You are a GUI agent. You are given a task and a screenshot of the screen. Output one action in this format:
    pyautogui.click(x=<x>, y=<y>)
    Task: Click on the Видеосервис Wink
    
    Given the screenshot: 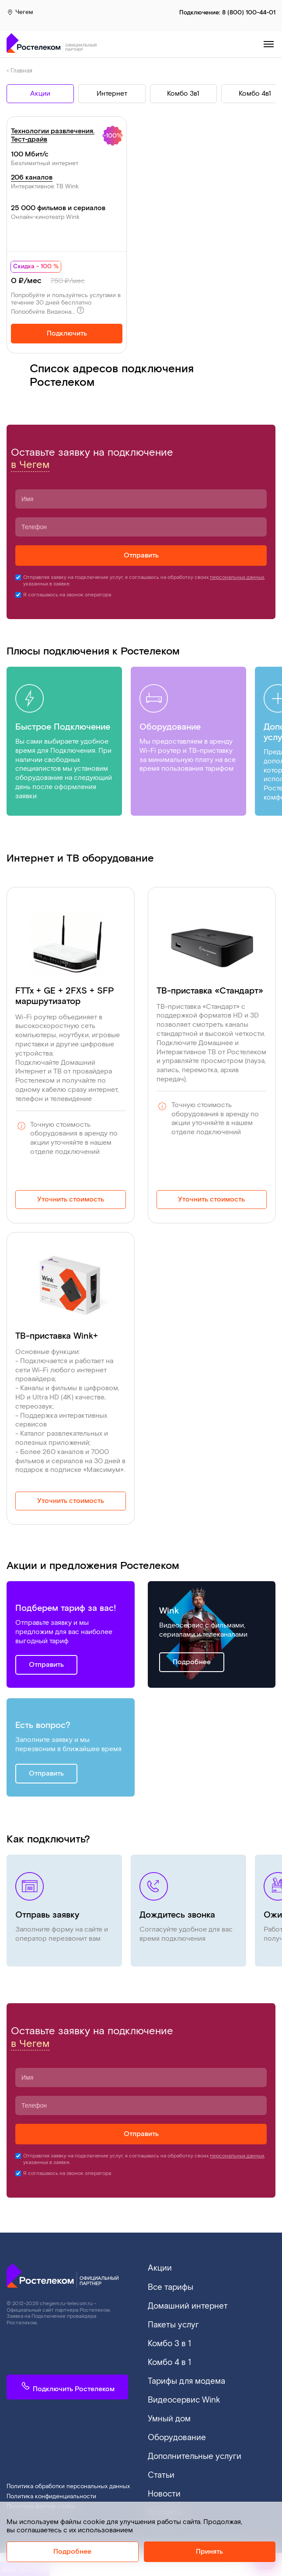 What is the action you would take?
    pyautogui.click(x=178, y=2388)
    